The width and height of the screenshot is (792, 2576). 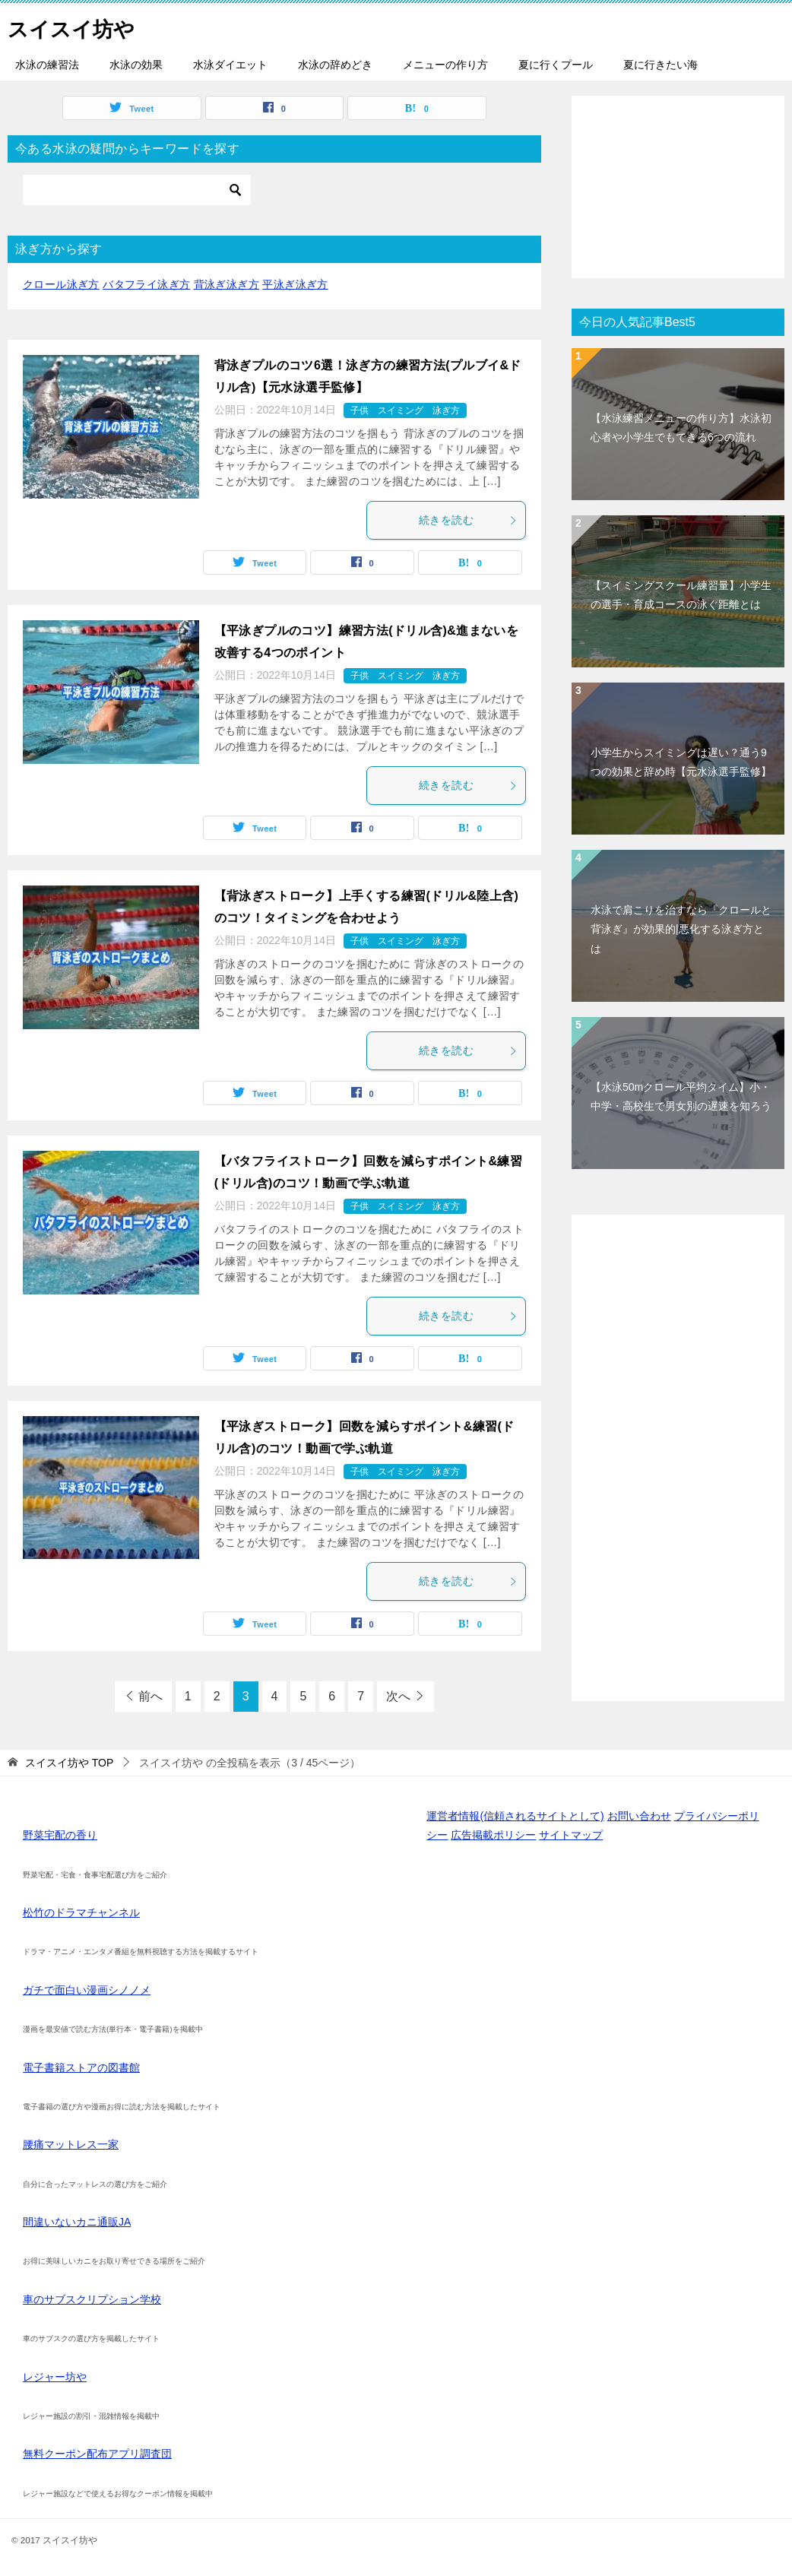 What do you see at coordinates (136, 65) in the screenshot?
I see `水泳の効果` at bounding box center [136, 65].